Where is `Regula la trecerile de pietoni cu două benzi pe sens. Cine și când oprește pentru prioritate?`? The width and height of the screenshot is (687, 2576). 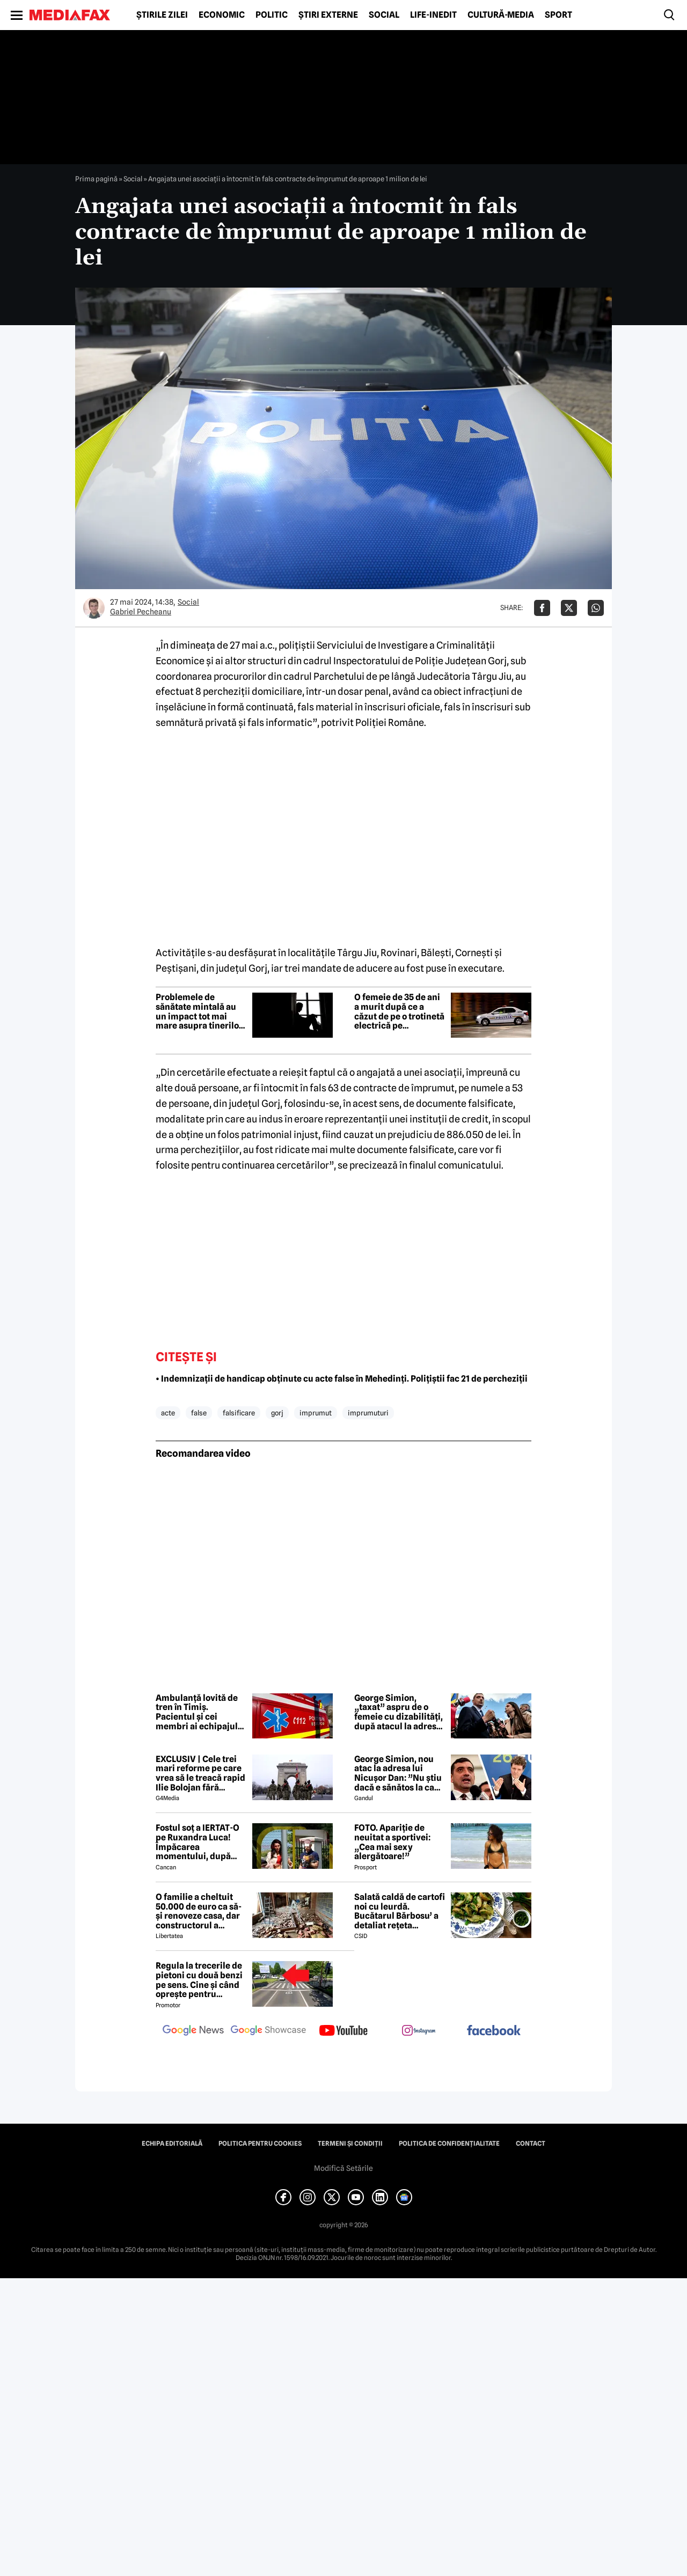 Regula la trecerile de pietoni cu două benzi pe sens. Cine și când oprește pentru prioritate? is located at coordinates (199, 1980).